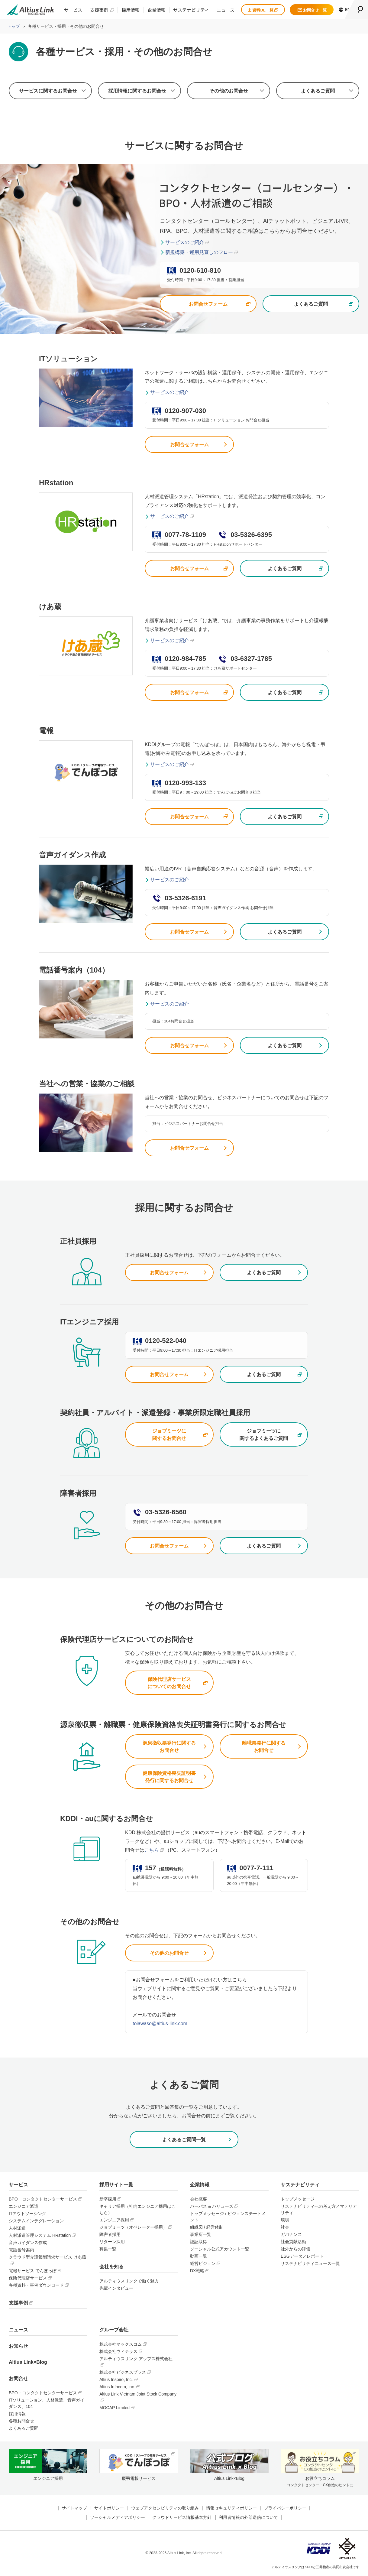 This screenshot has height=2576, width=368. Describe the element at coordinates (264, 1746) in the screenshot. I see `離職票発行に関するお問合せ` at that location.